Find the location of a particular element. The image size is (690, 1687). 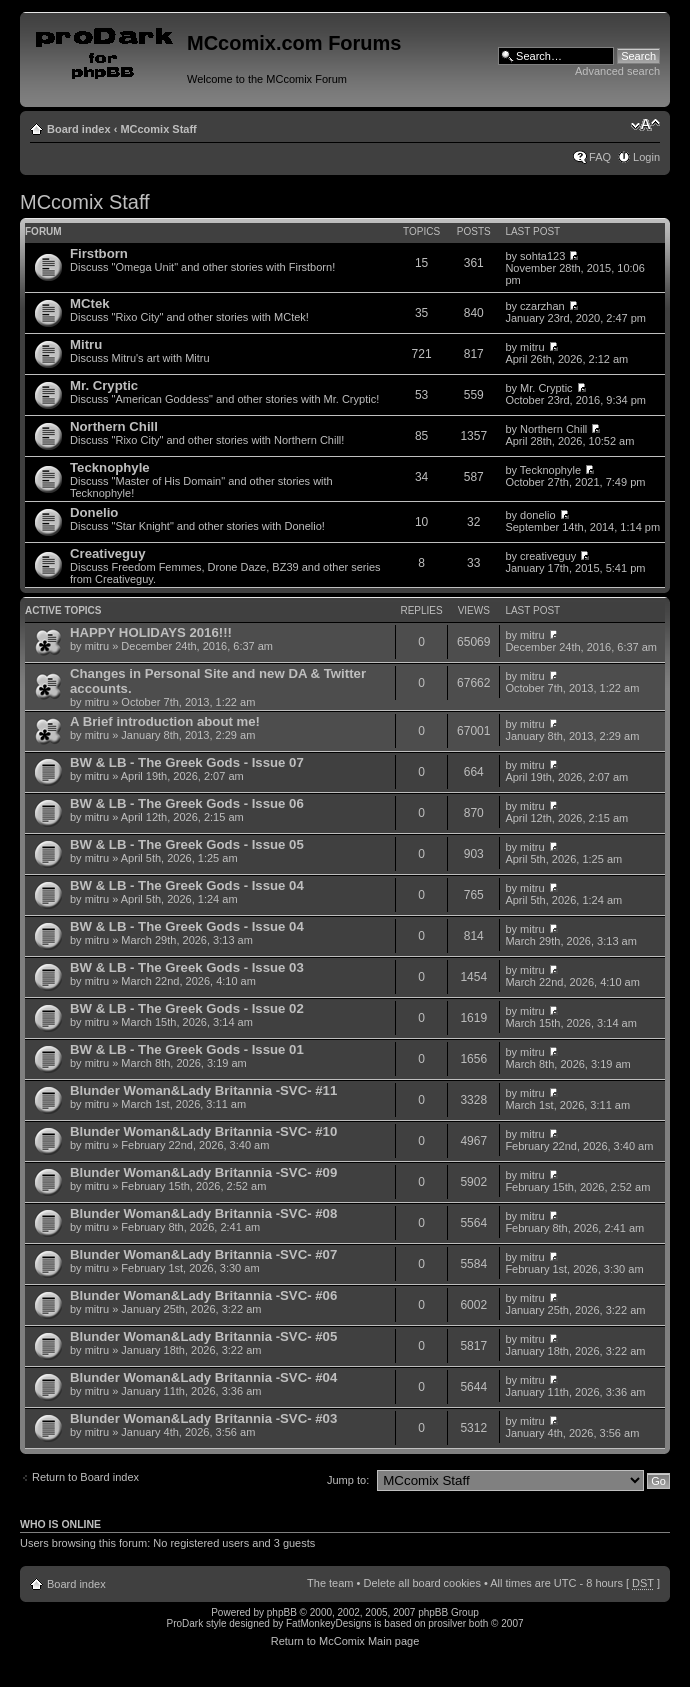

Blunder Woman&Lady Britannia -SVC- #10 is located at coordinates (203, 1131).